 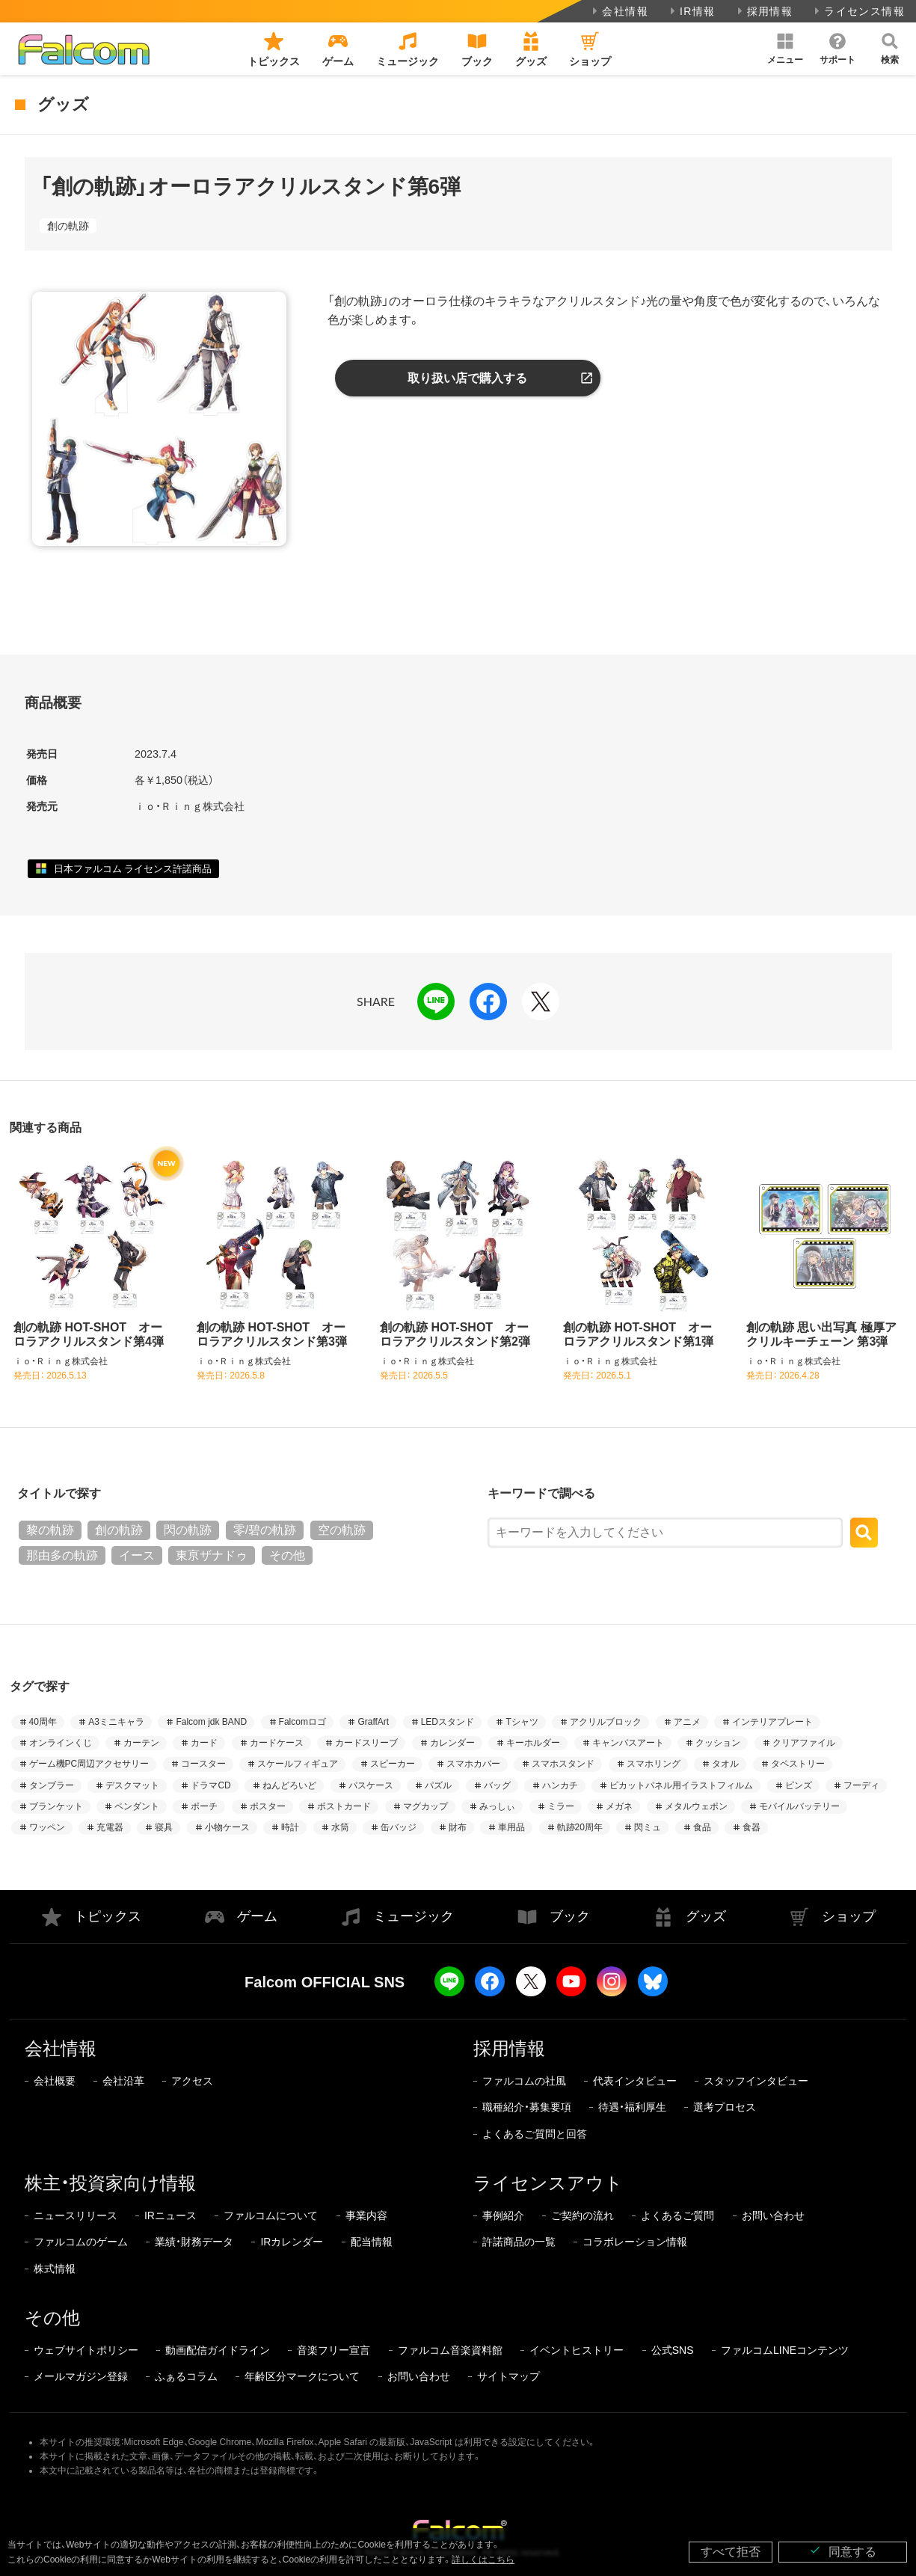 What do you see at coordinates (55, 2269) in the screenshot?
I see `株式情報` at bounding box center [55, 2269].